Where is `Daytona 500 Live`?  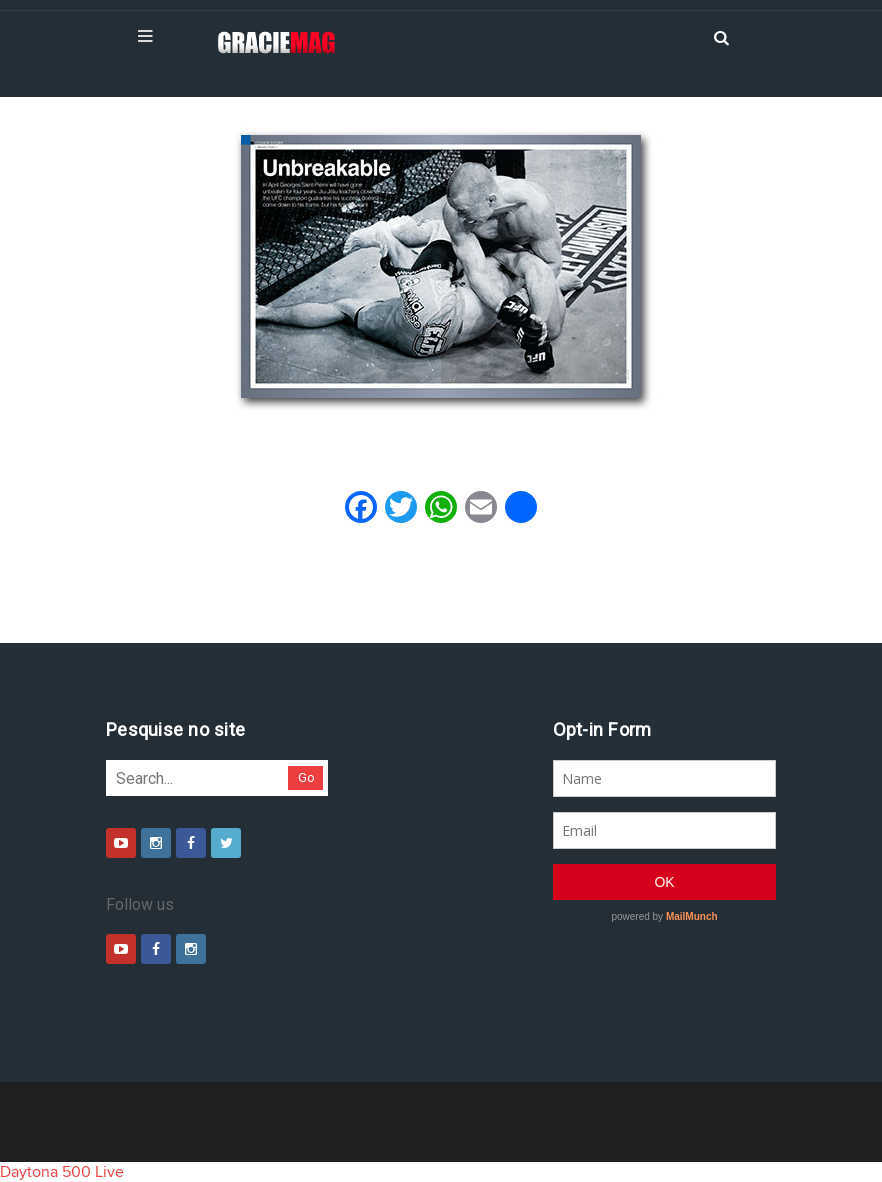
Daytona 500 Live is located at coordinates (62, 1172).